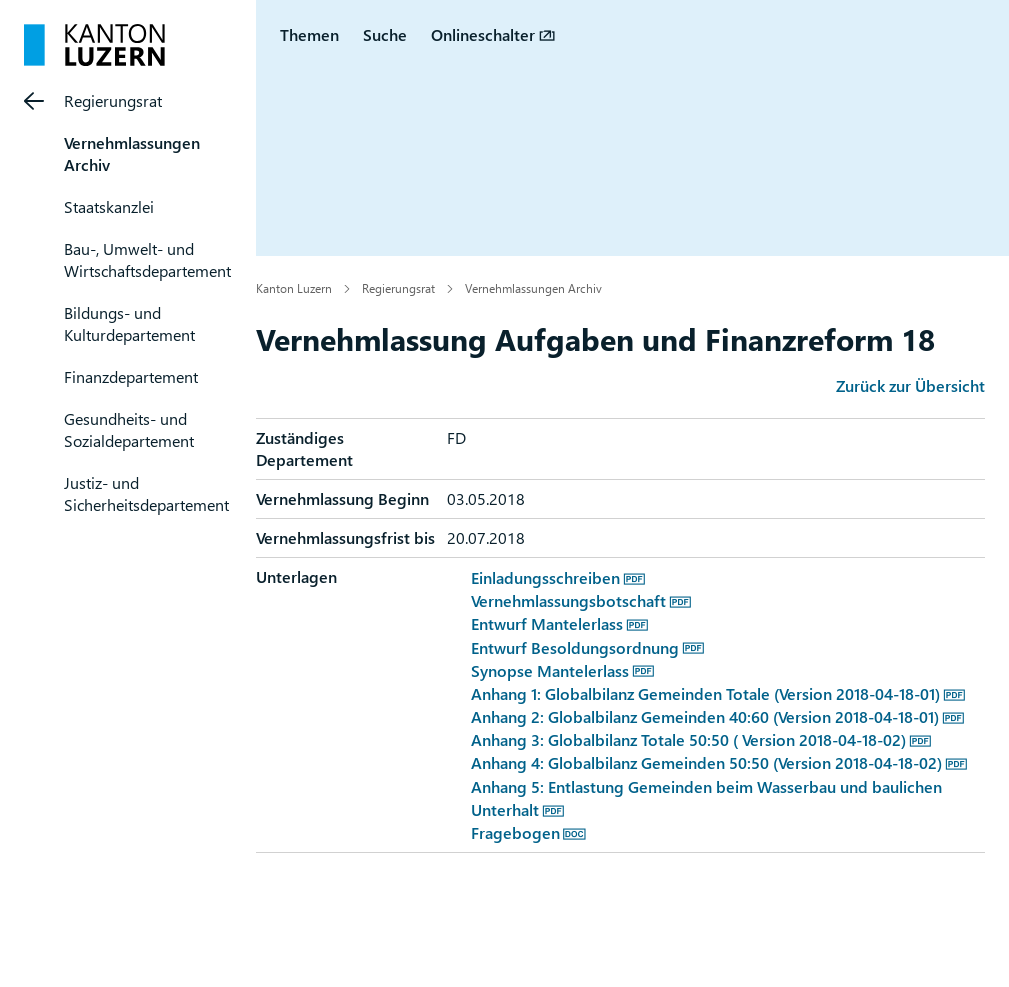  Describe the element at coordinates (575, 647) in the screenshot. I see `Entwurf Besoldungsordnung` at that location.